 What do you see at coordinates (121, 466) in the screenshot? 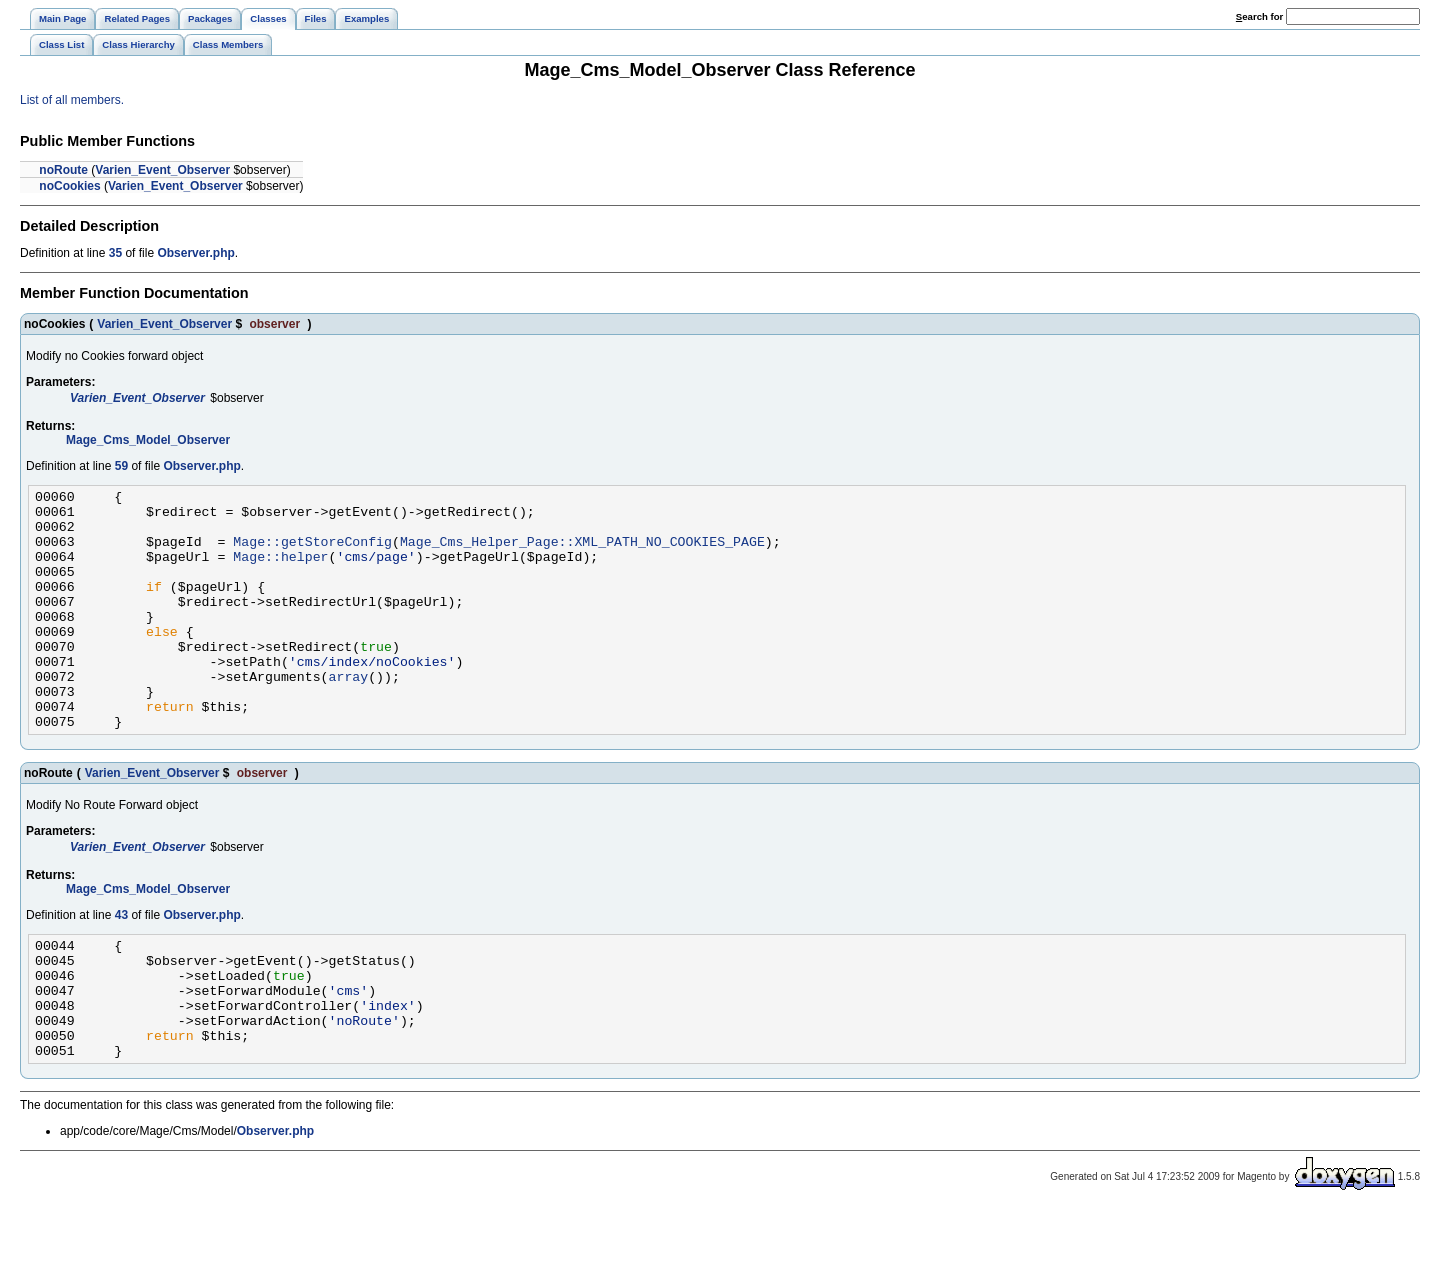
I see `59` at bounding box center [121, 466].